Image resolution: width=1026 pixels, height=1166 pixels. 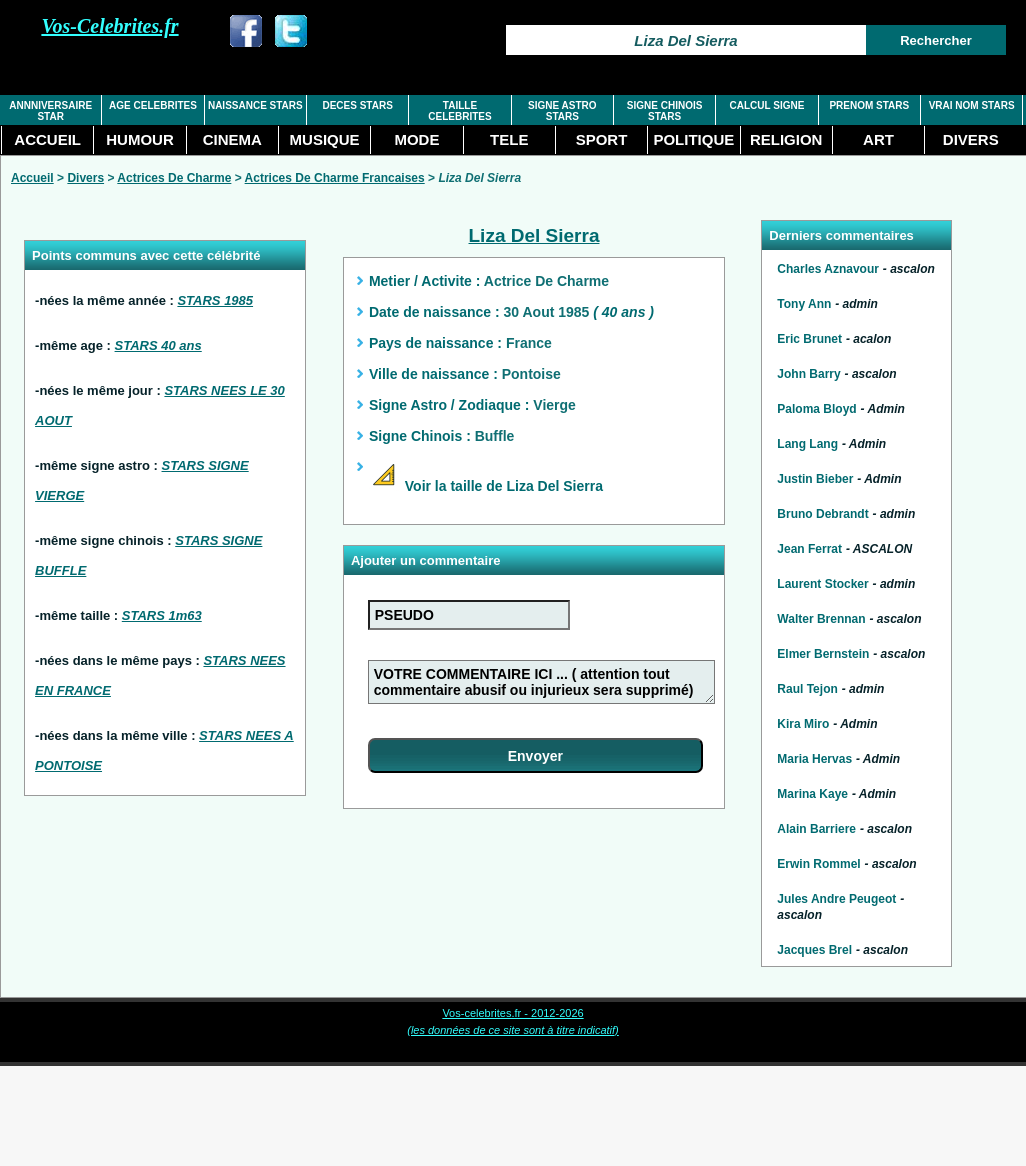 What do you see at coordinates (153, 105) in the screenshot?
I see `AGE CELEBRITES` at bounding box center [153, 105].